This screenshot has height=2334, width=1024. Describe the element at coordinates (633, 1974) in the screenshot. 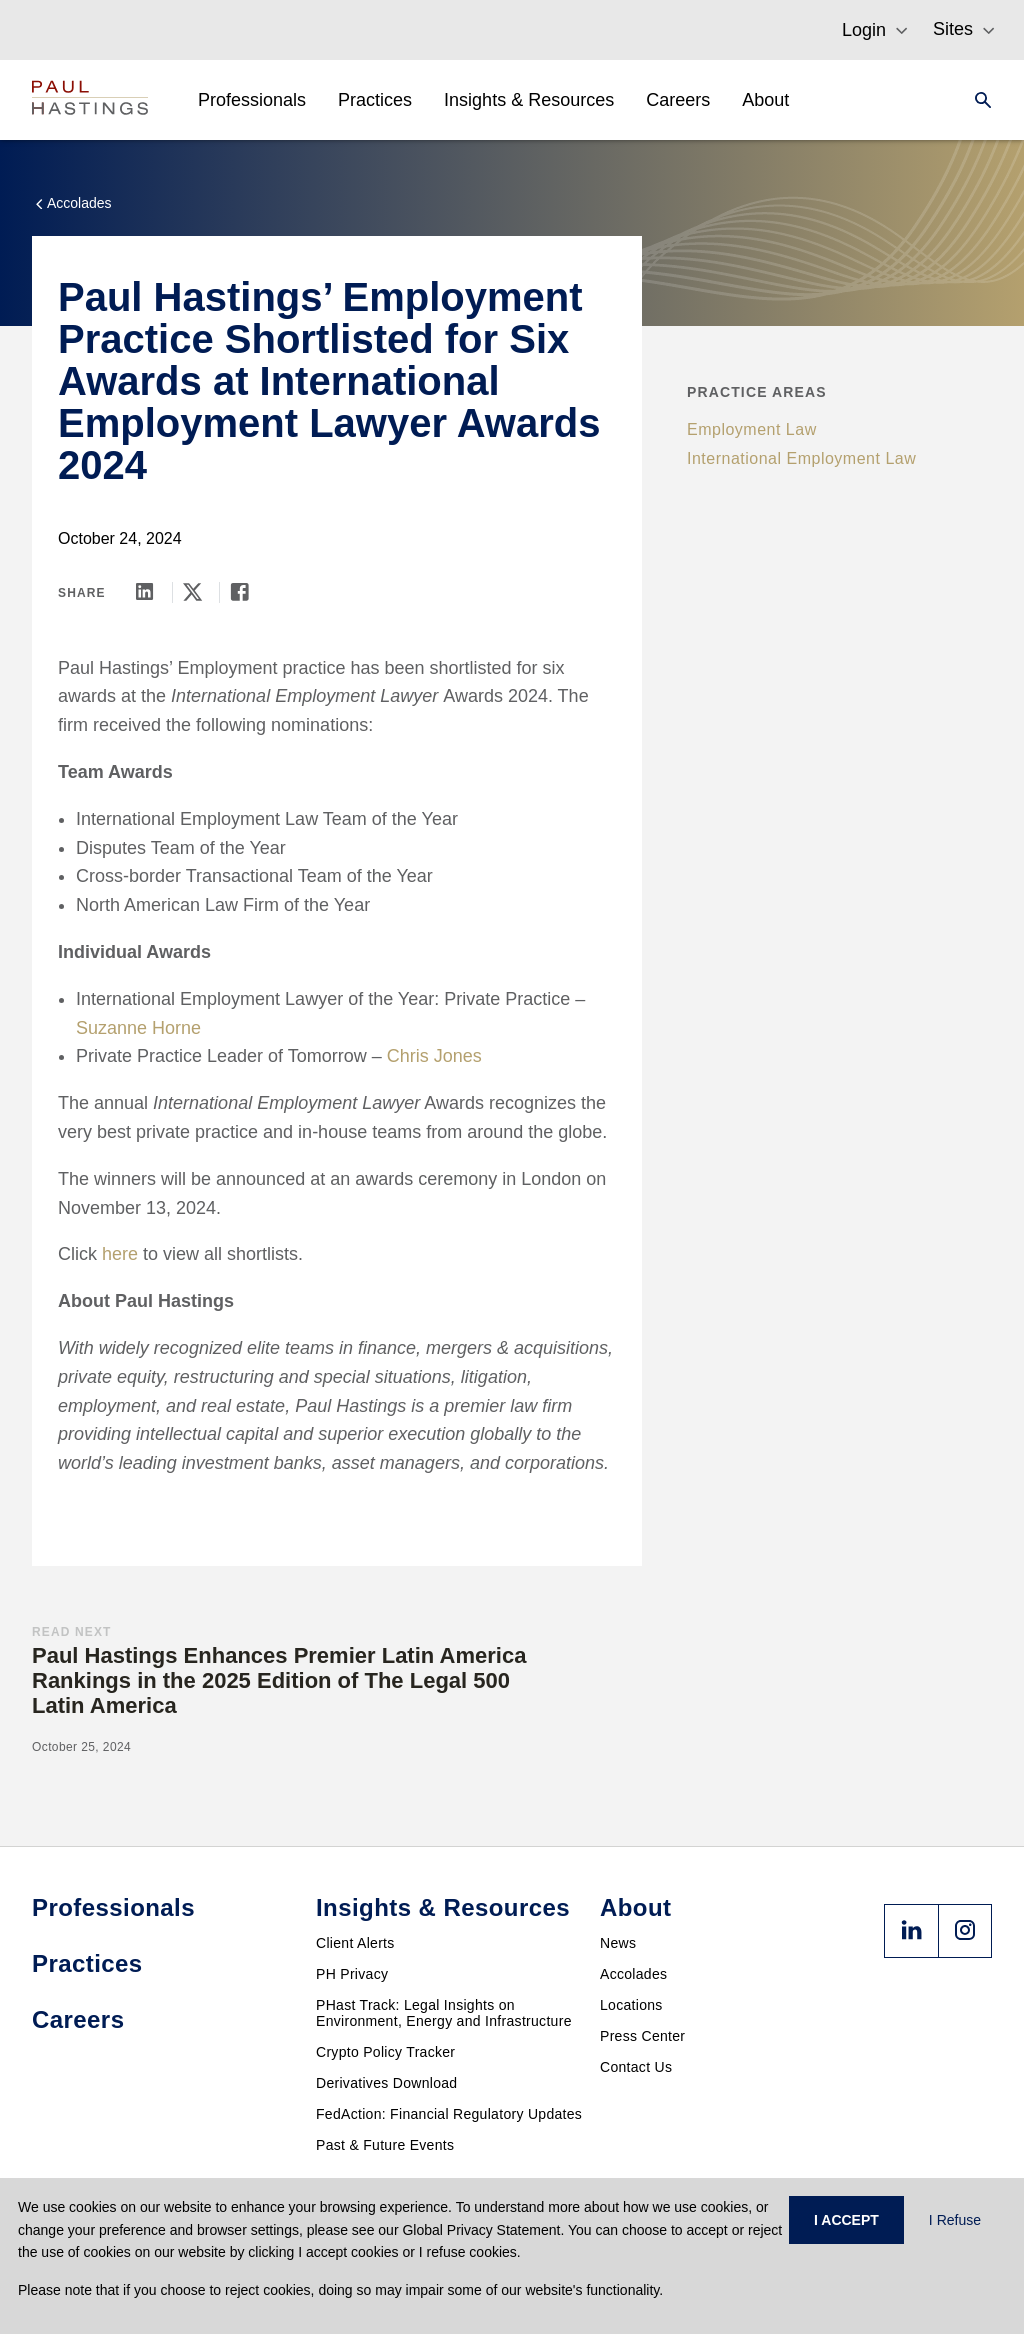

I see `Accolades` at that location.